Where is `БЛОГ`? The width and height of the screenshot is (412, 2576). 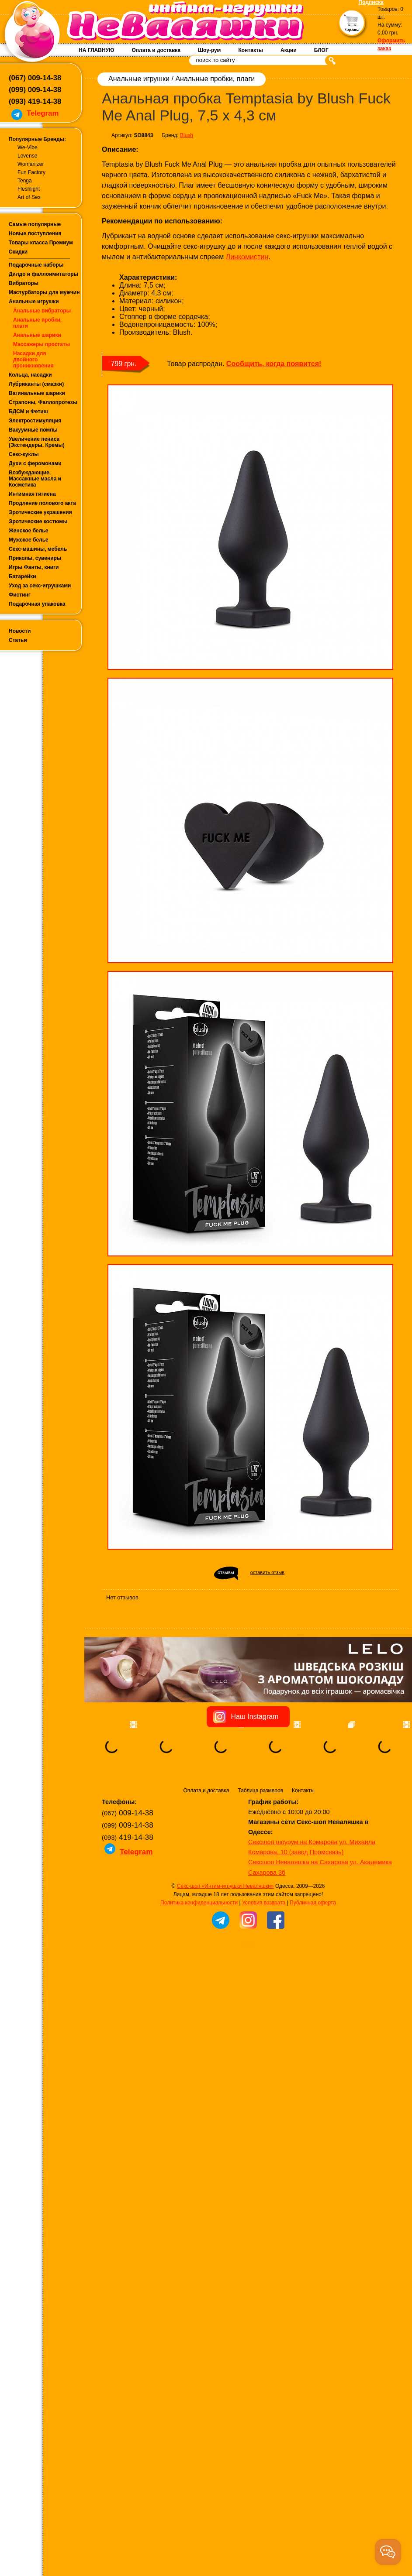
БЛОГ is located at coordinates (321, 50).